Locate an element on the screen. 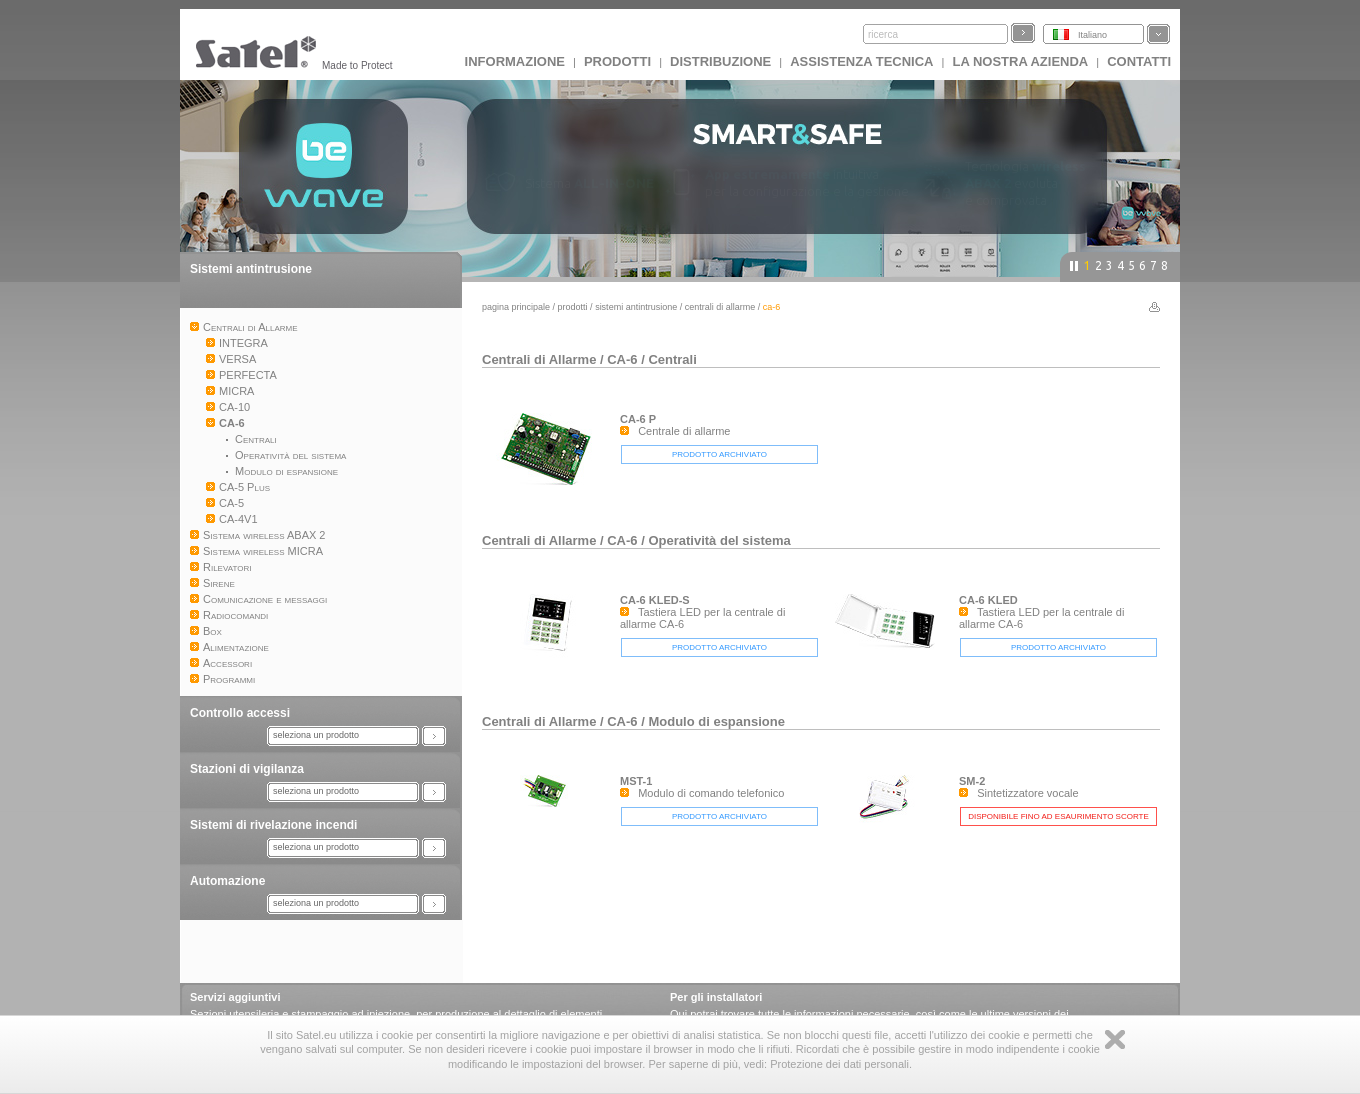 This screenshot has width=1360, height=1094. Centrali di Allarme is located at coordinates (720, 307).